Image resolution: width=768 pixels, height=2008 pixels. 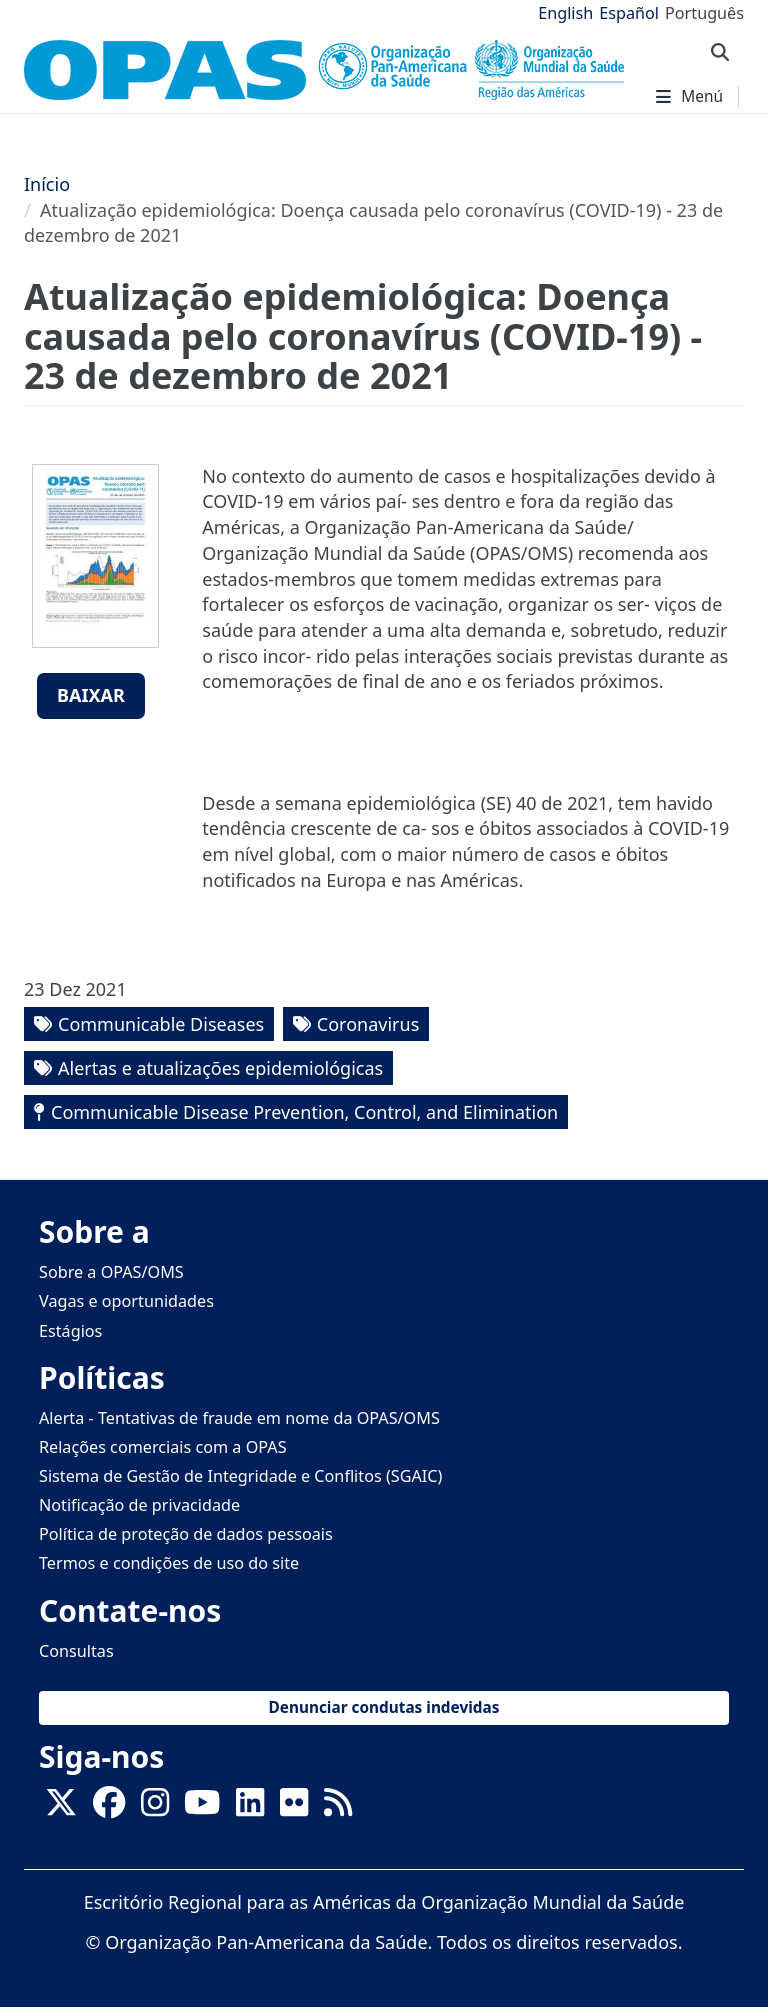 I want to click on Português, so click(x=704, y=13).